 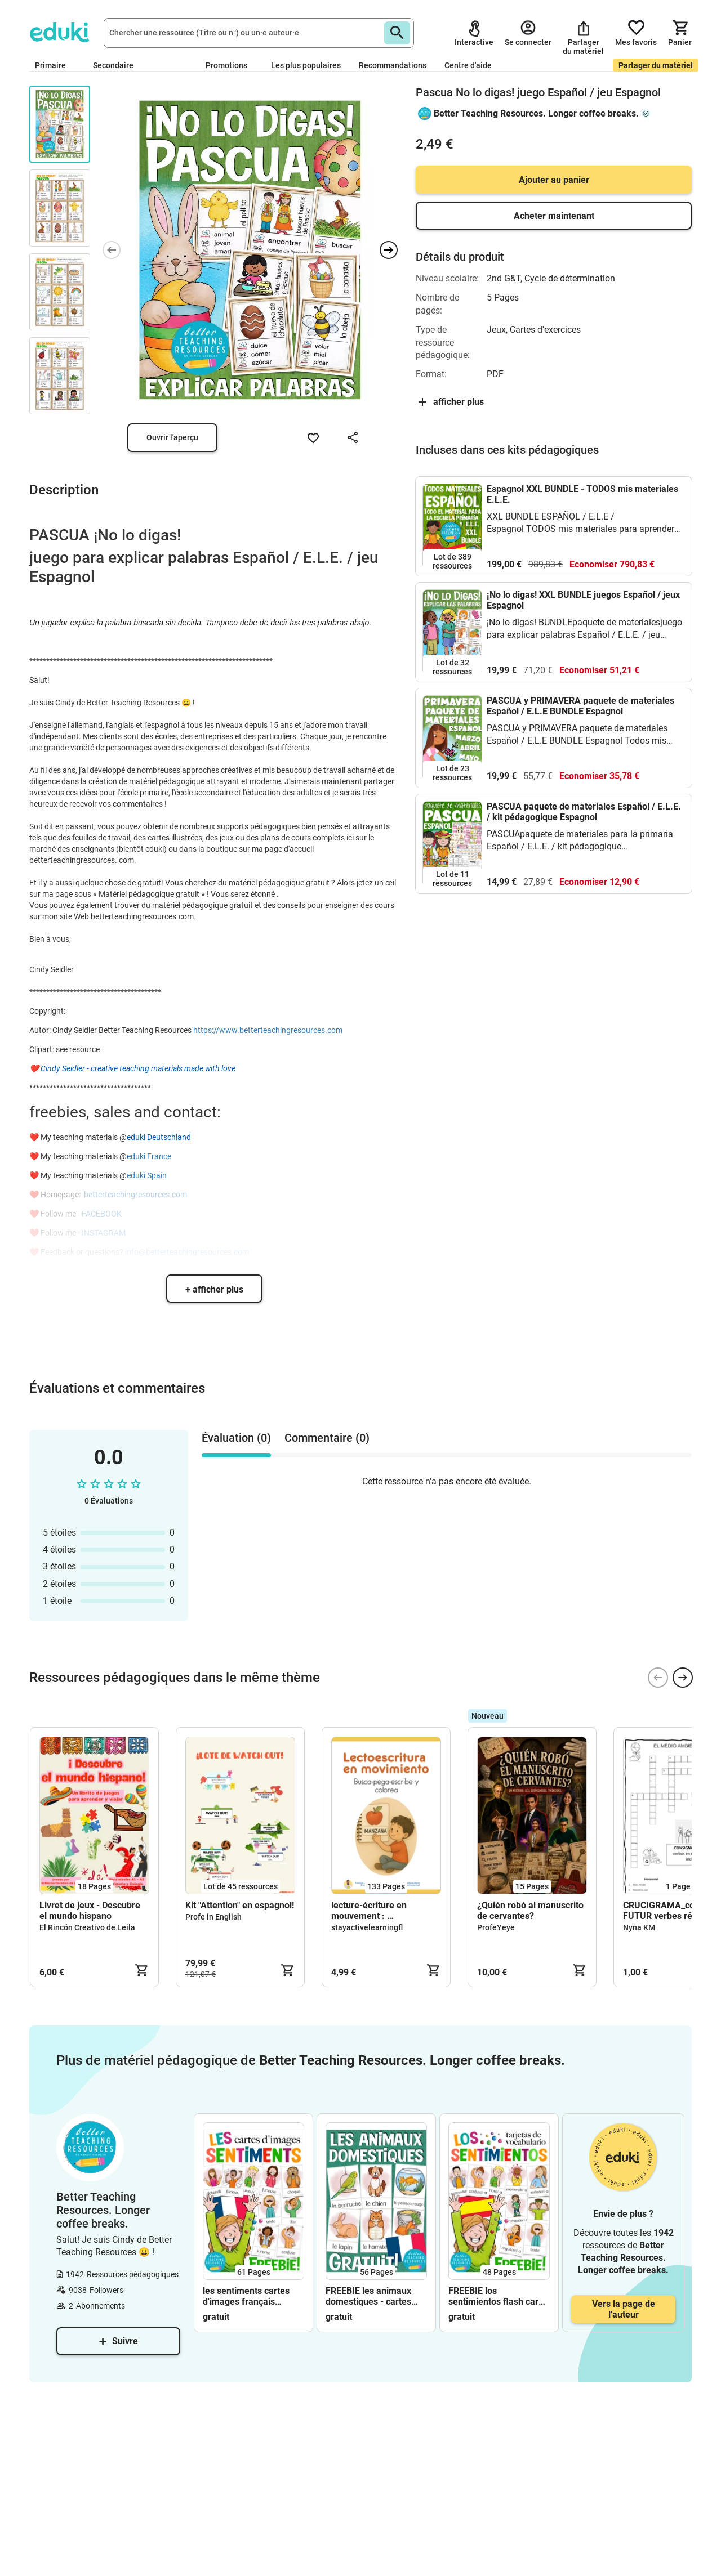 What do you see at coordinates (580, 706) in the screenshot?
I see `PASCUA y PRIMAVERA paquete de materiales Español / E.L.E BUNDLE Espagnol` at bounding box center [580, 706].